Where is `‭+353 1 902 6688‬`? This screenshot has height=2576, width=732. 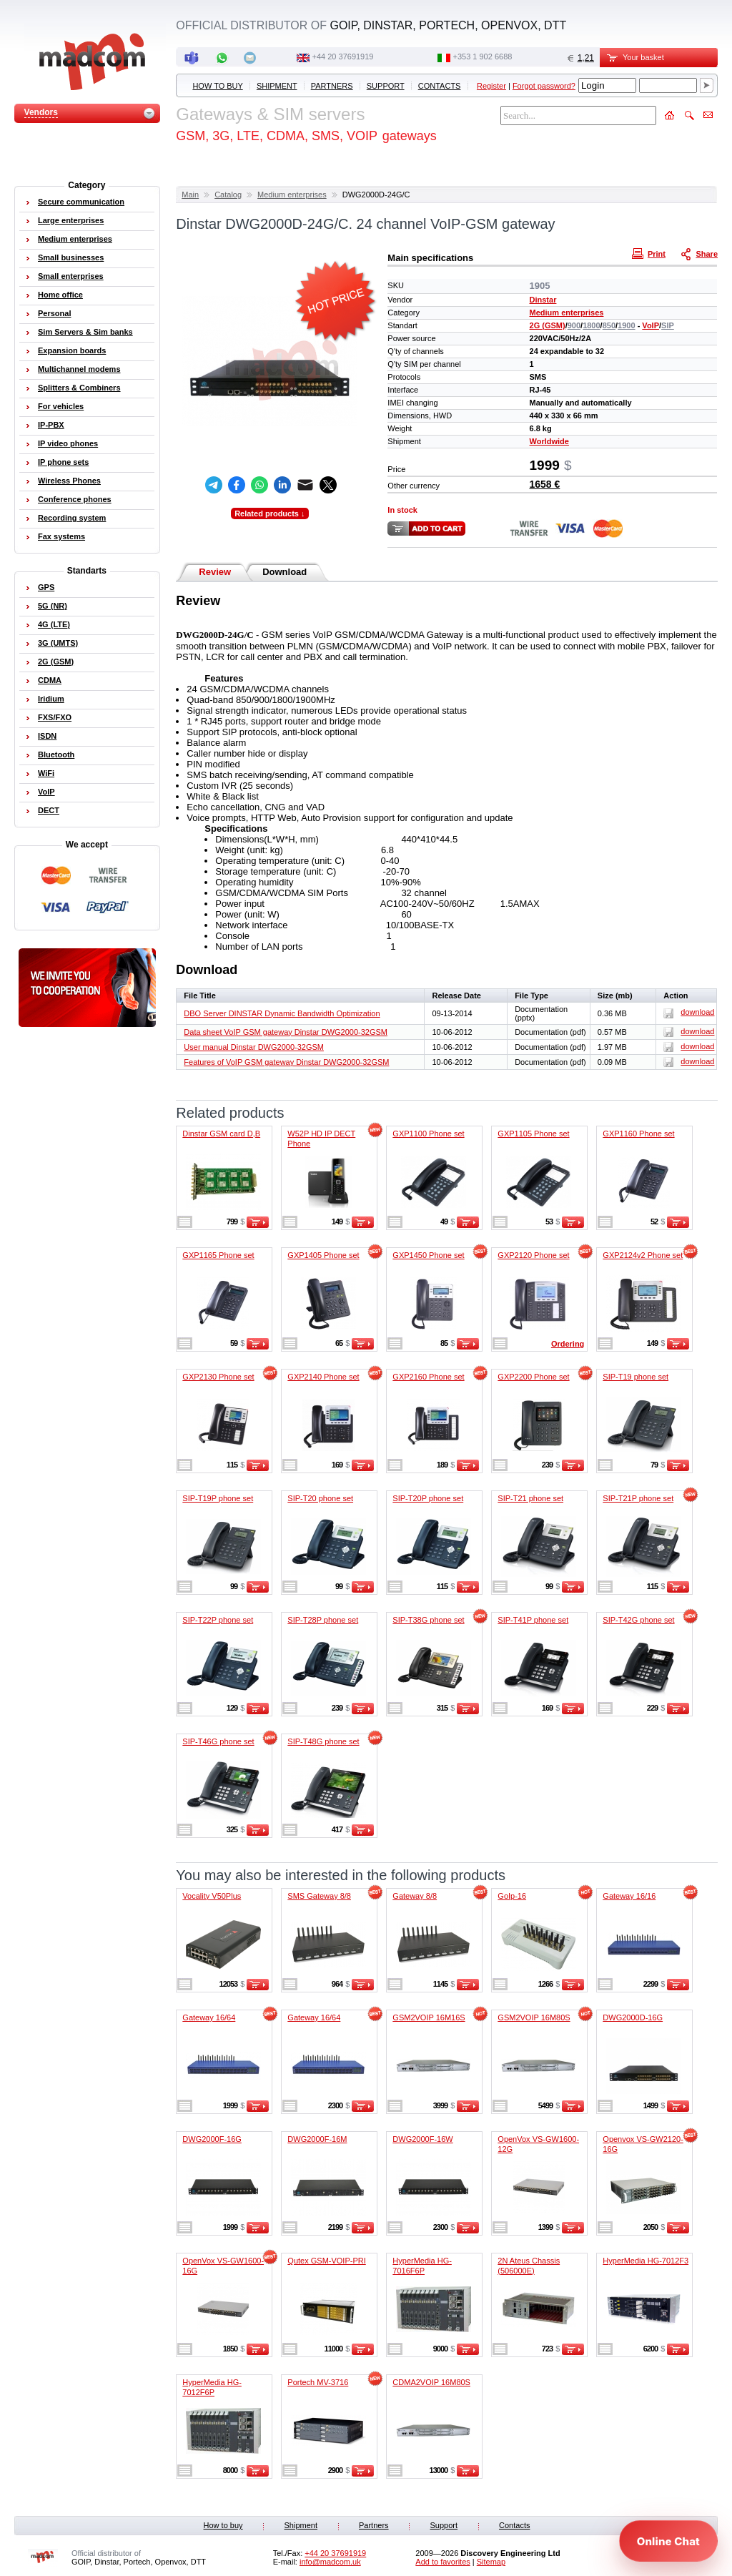 ‭+353 1 902 6688‬ is located at coordinates (483, 56).